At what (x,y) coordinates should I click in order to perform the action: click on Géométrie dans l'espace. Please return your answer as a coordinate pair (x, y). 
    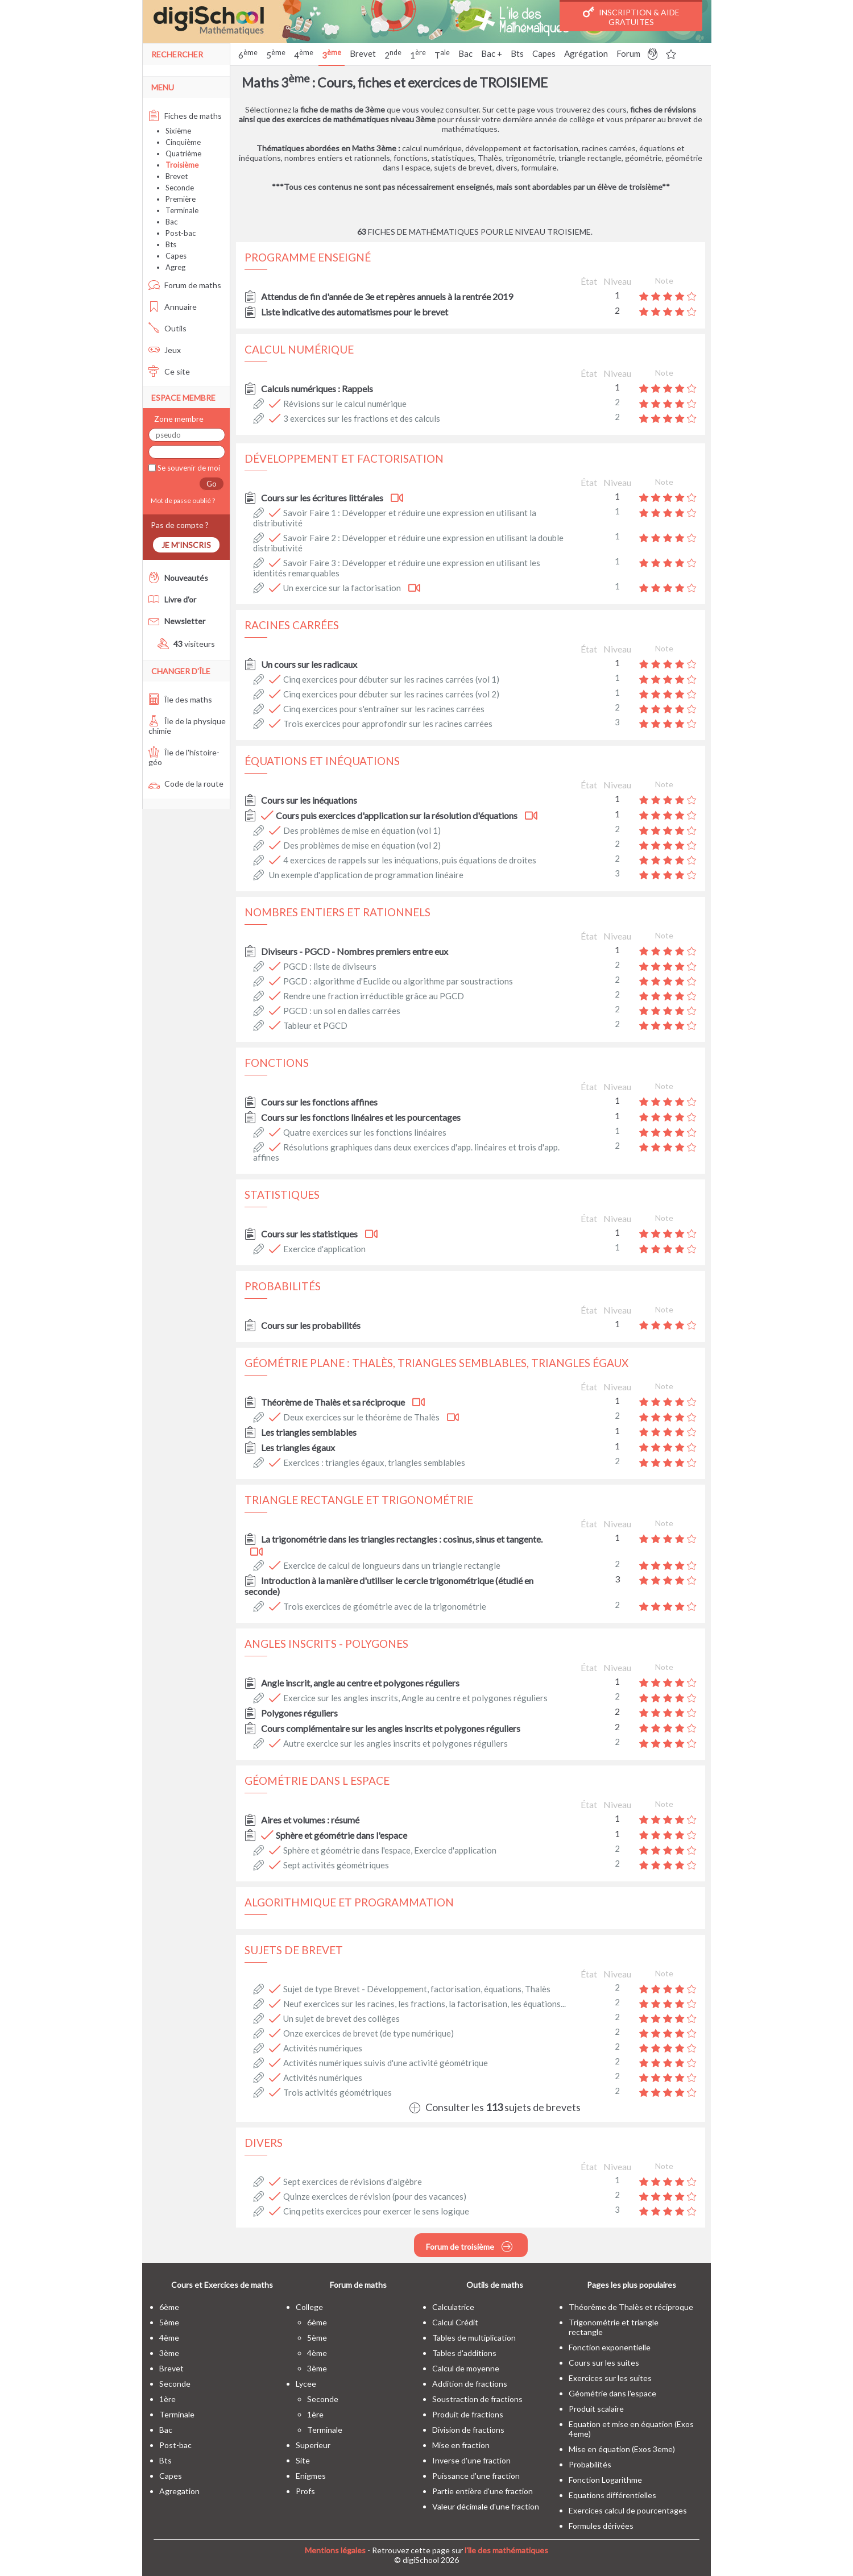
    Looking at the image, I should click on (612, 2393).